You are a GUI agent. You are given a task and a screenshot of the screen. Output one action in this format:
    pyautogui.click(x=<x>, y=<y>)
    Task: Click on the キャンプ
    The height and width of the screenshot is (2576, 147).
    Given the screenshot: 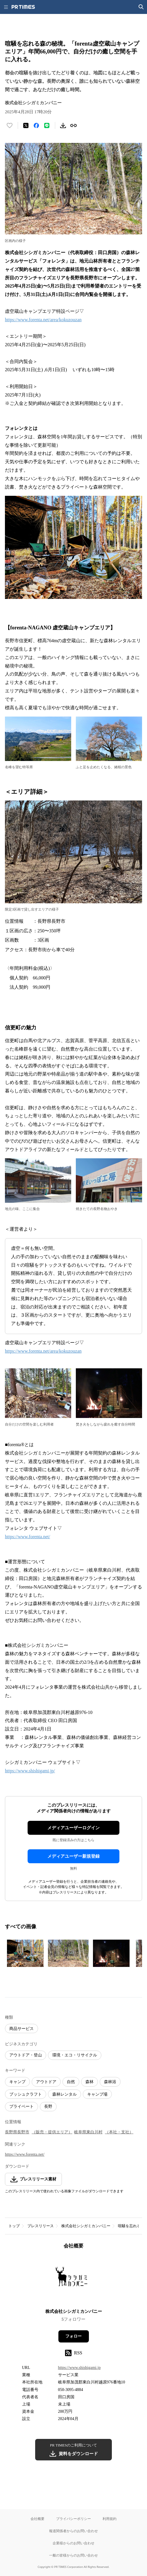 What is the action you would take?
    pyautogui.click(x=17, y=2082)
    